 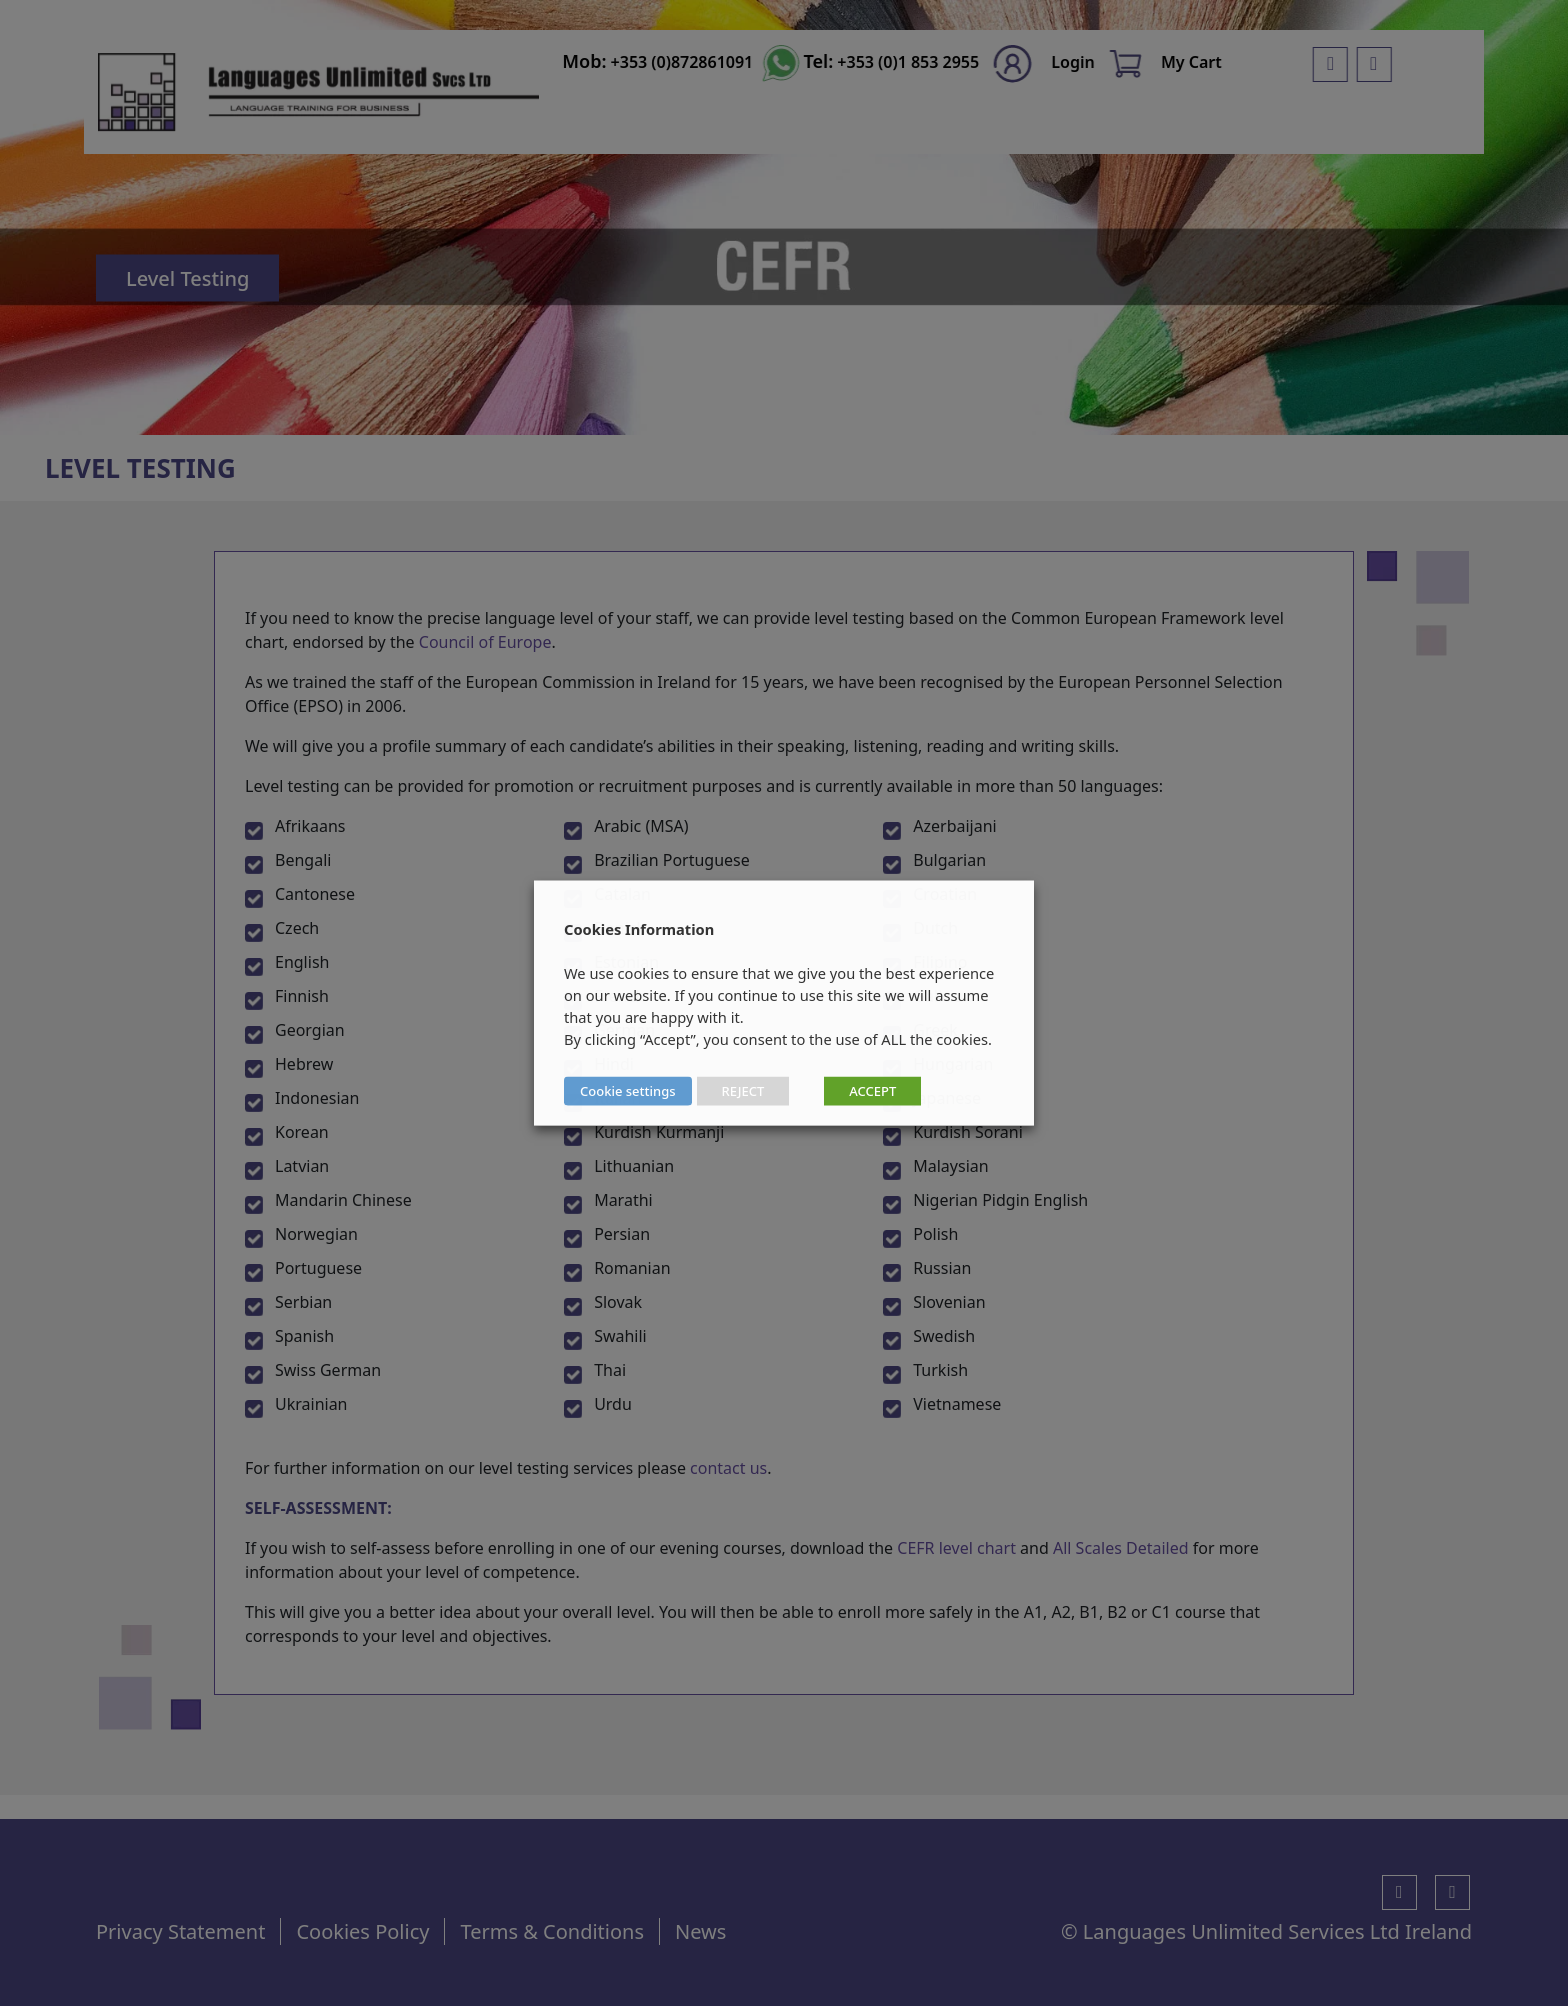 I want to click on Cookie settings [button], so click(x=628, y=1091).